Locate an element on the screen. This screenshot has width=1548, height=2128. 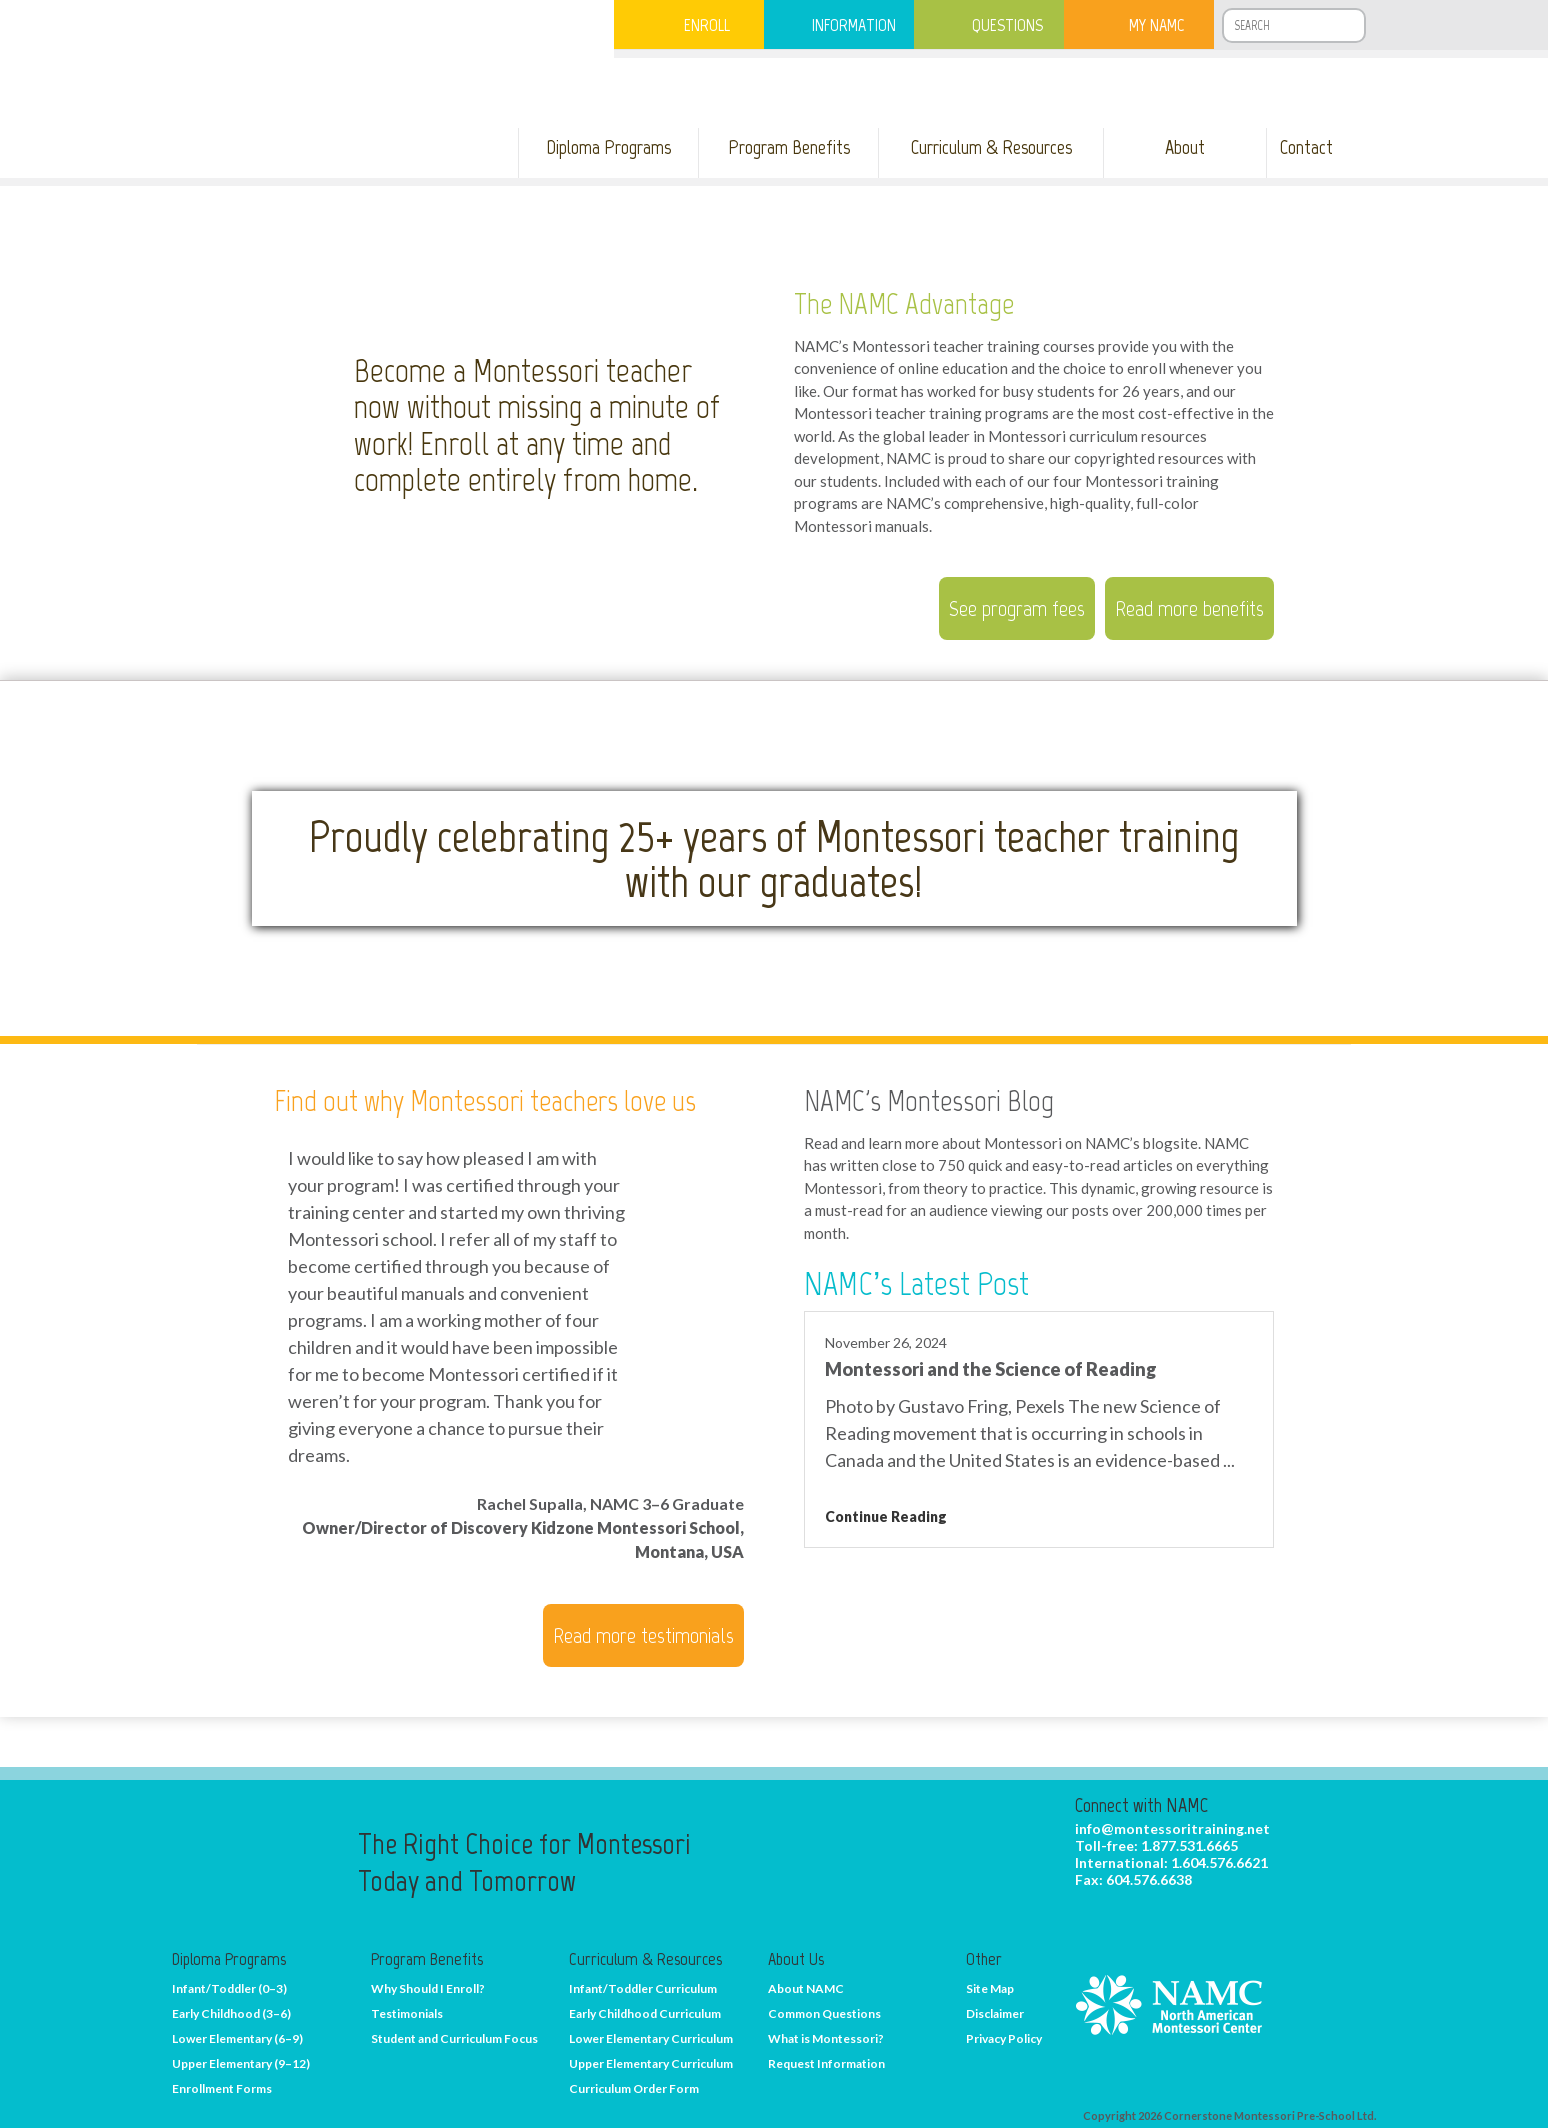
Privacy Policy is located at coordinates (1004, 2038).